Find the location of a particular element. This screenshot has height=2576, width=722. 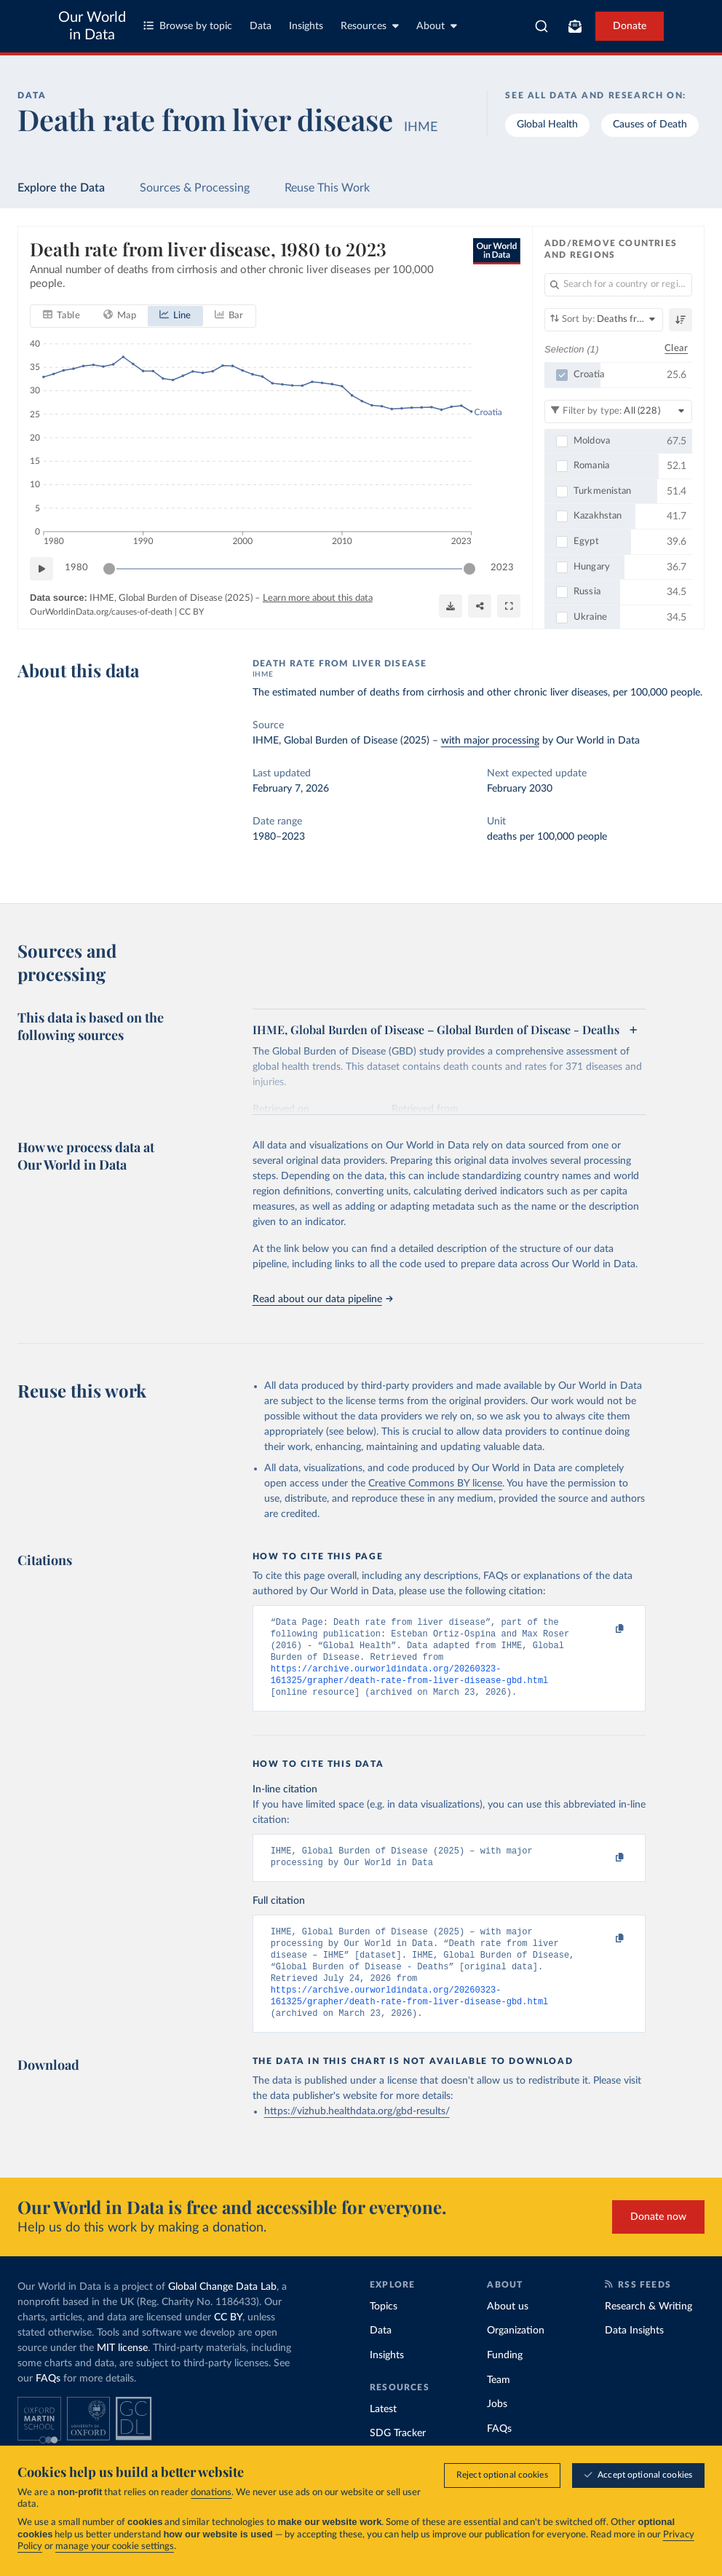

donations is located at coordinates (211, 2492).